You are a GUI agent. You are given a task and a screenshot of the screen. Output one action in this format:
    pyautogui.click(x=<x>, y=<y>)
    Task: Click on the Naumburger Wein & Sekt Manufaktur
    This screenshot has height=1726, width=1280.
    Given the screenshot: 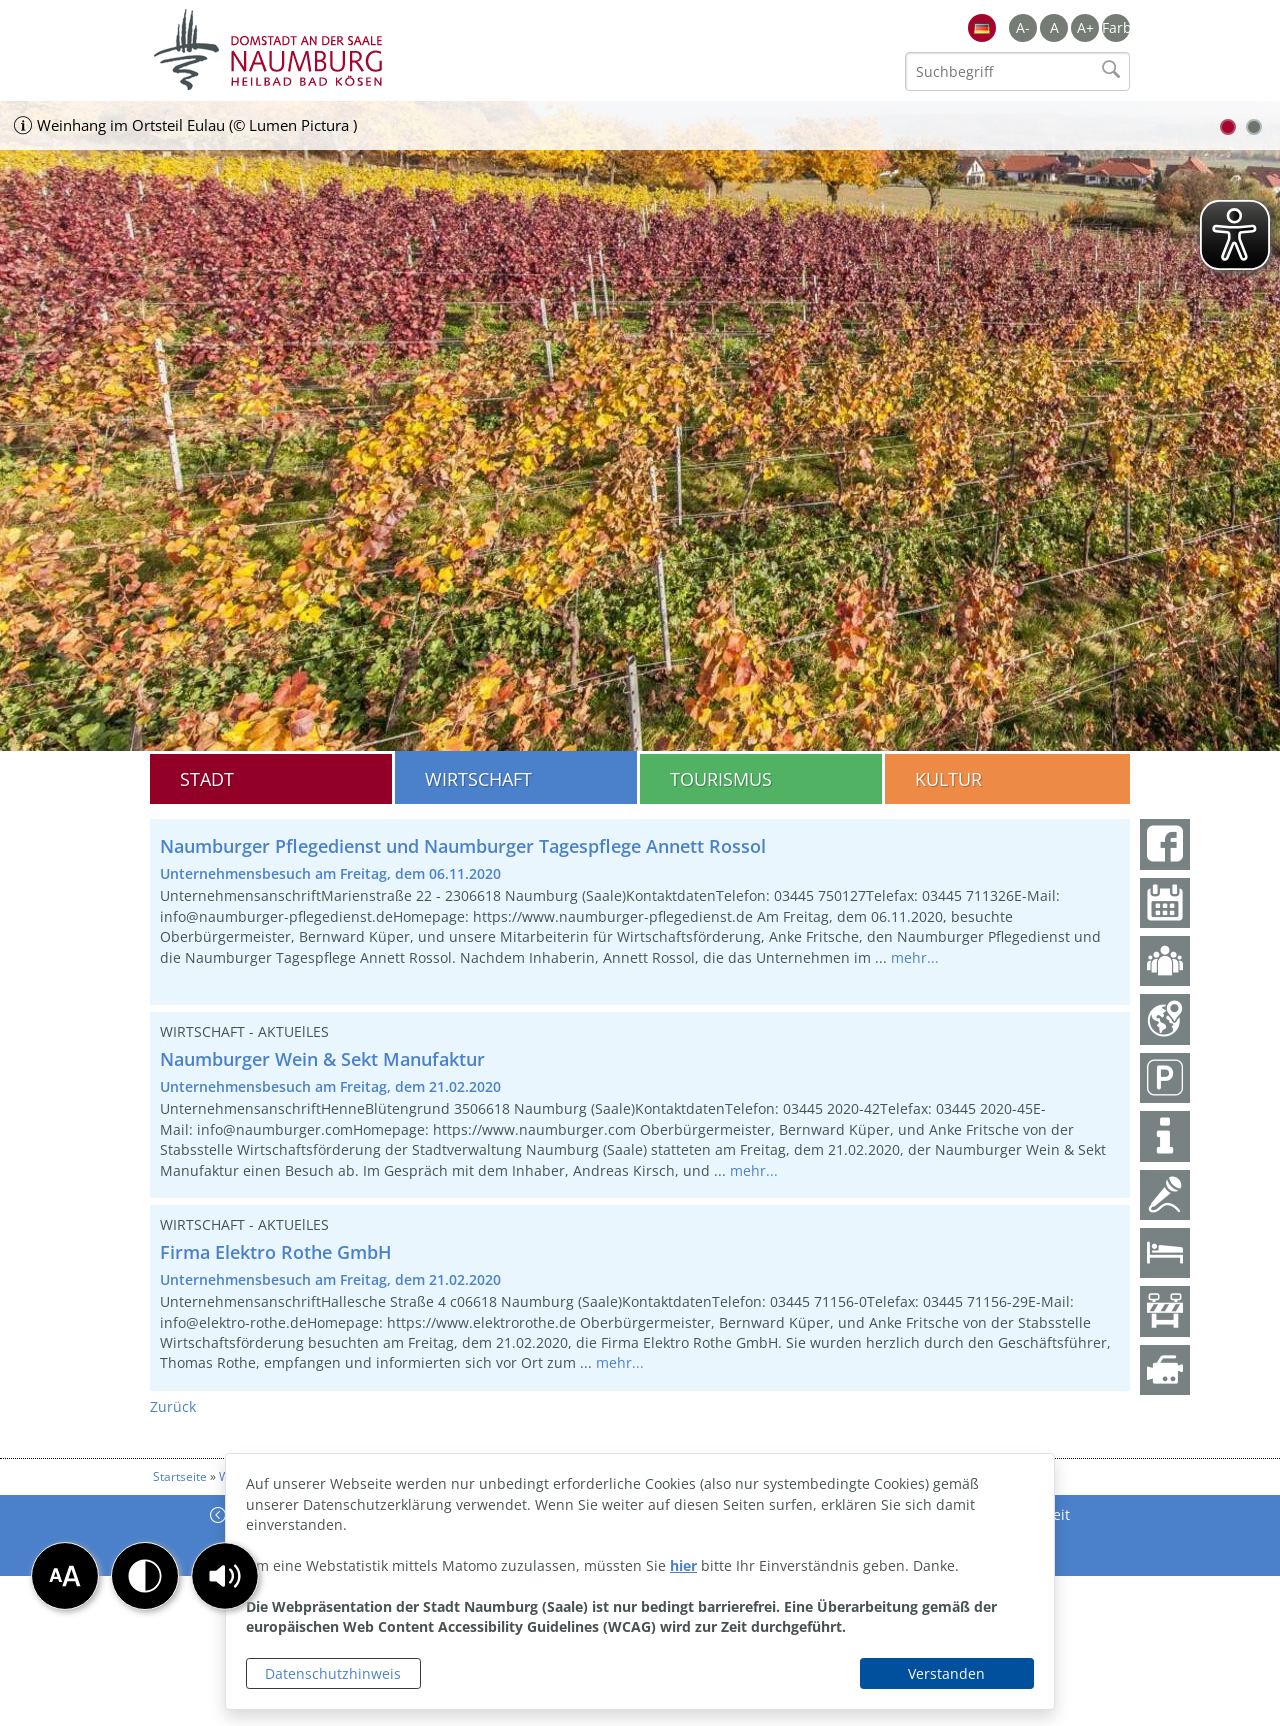 What is the action you would take?
    pyautogui.click(x=322, y=1059)
    